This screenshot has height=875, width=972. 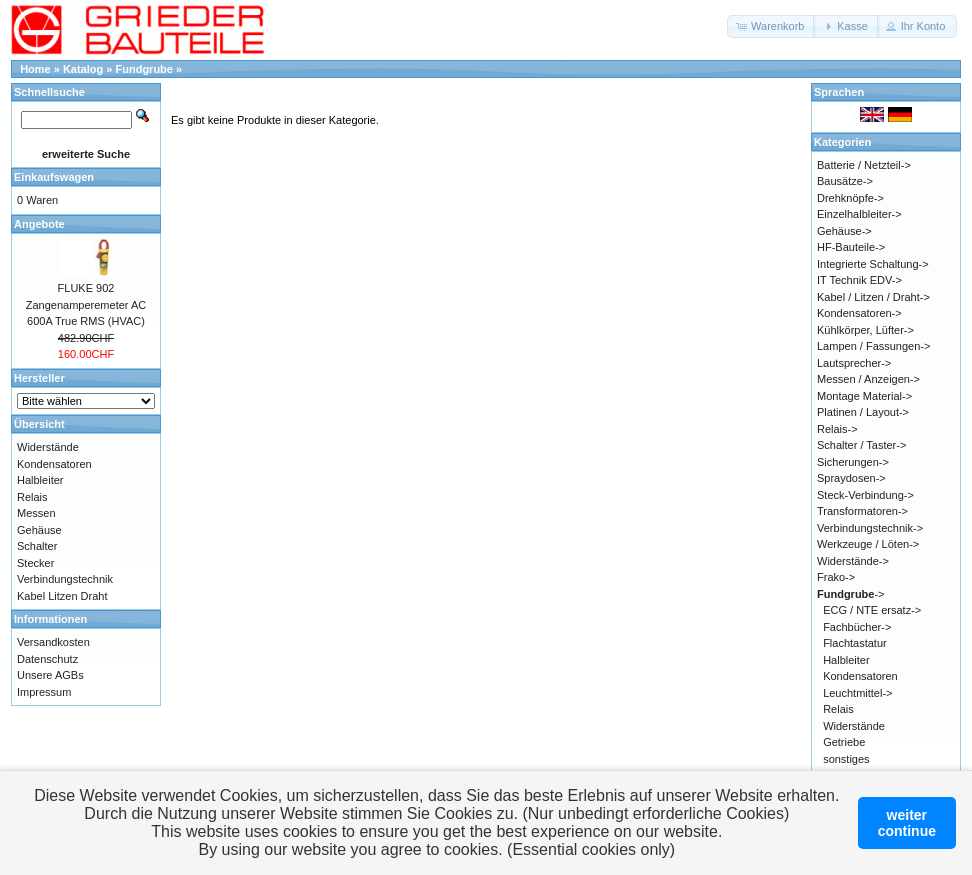 What do you see at coordinates (54, 464) in the screenshot?
I see `Kondensatoren` at bounding box center [54, 464].